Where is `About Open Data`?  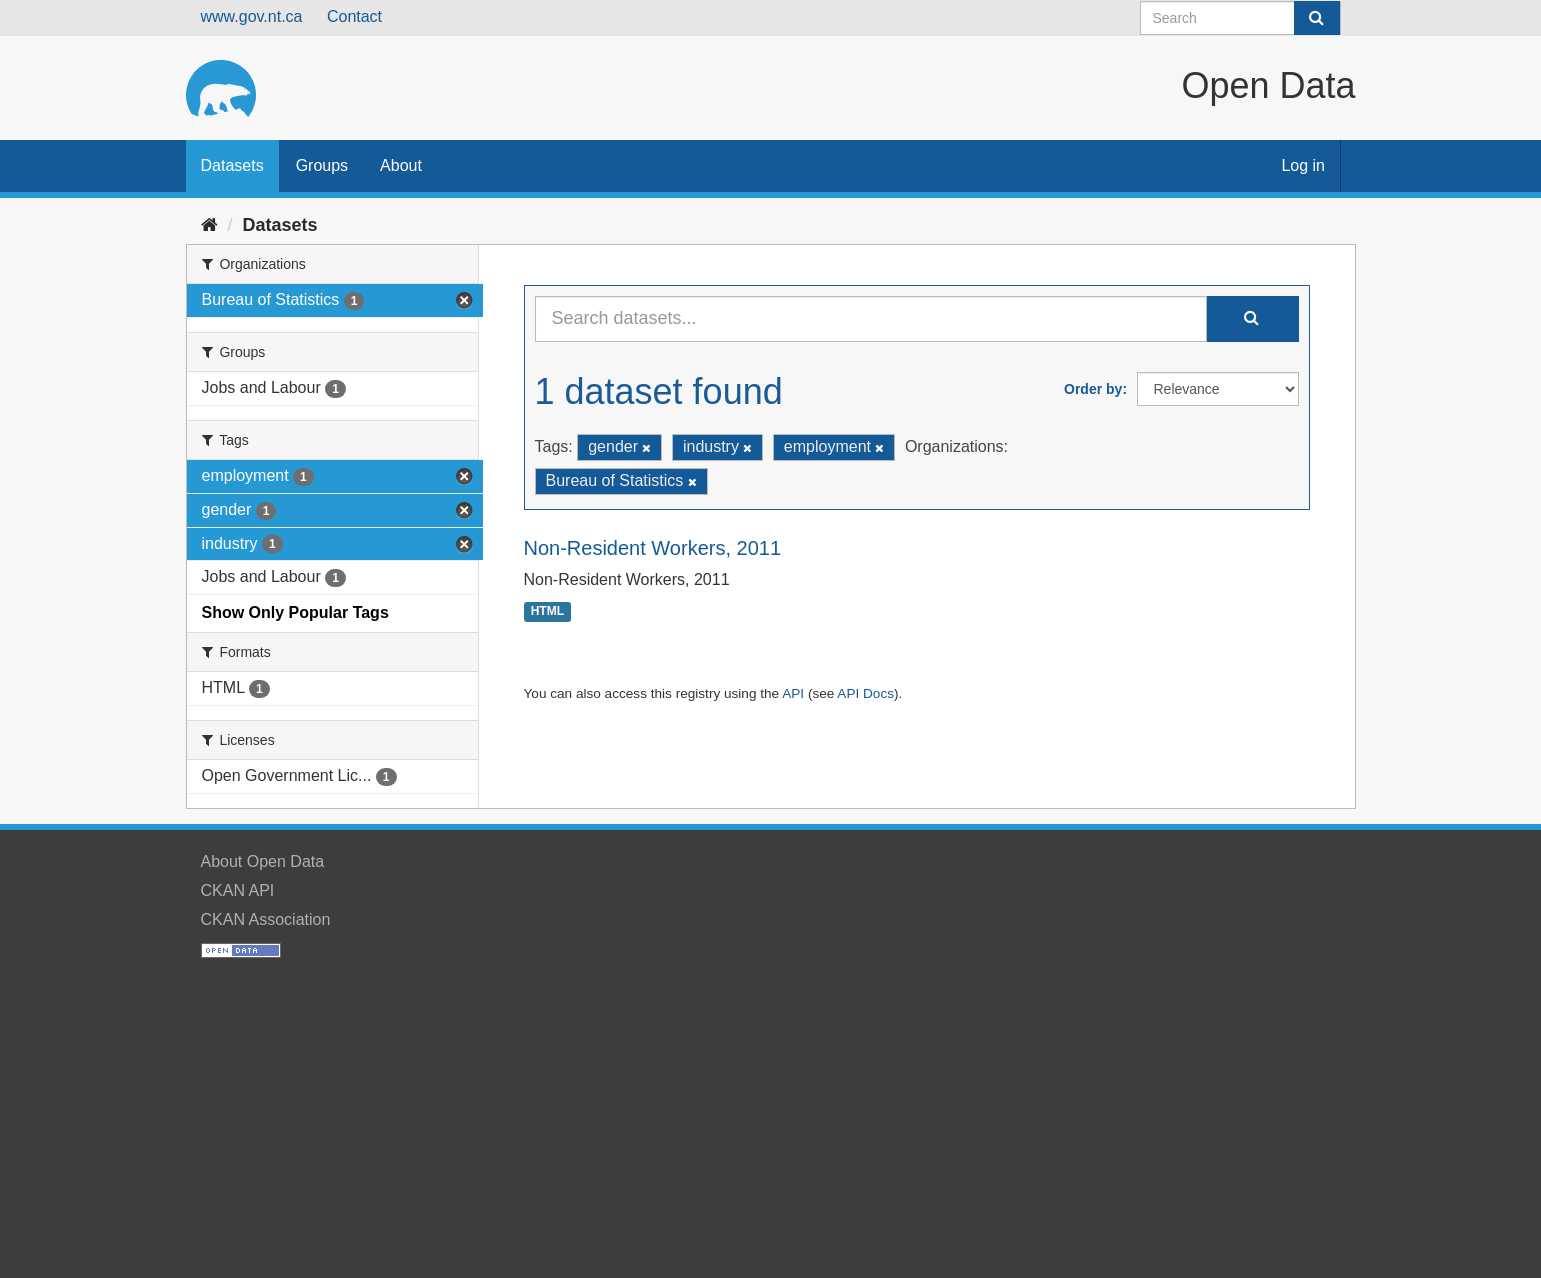 About Open Data is located at coordinates (263, 861).